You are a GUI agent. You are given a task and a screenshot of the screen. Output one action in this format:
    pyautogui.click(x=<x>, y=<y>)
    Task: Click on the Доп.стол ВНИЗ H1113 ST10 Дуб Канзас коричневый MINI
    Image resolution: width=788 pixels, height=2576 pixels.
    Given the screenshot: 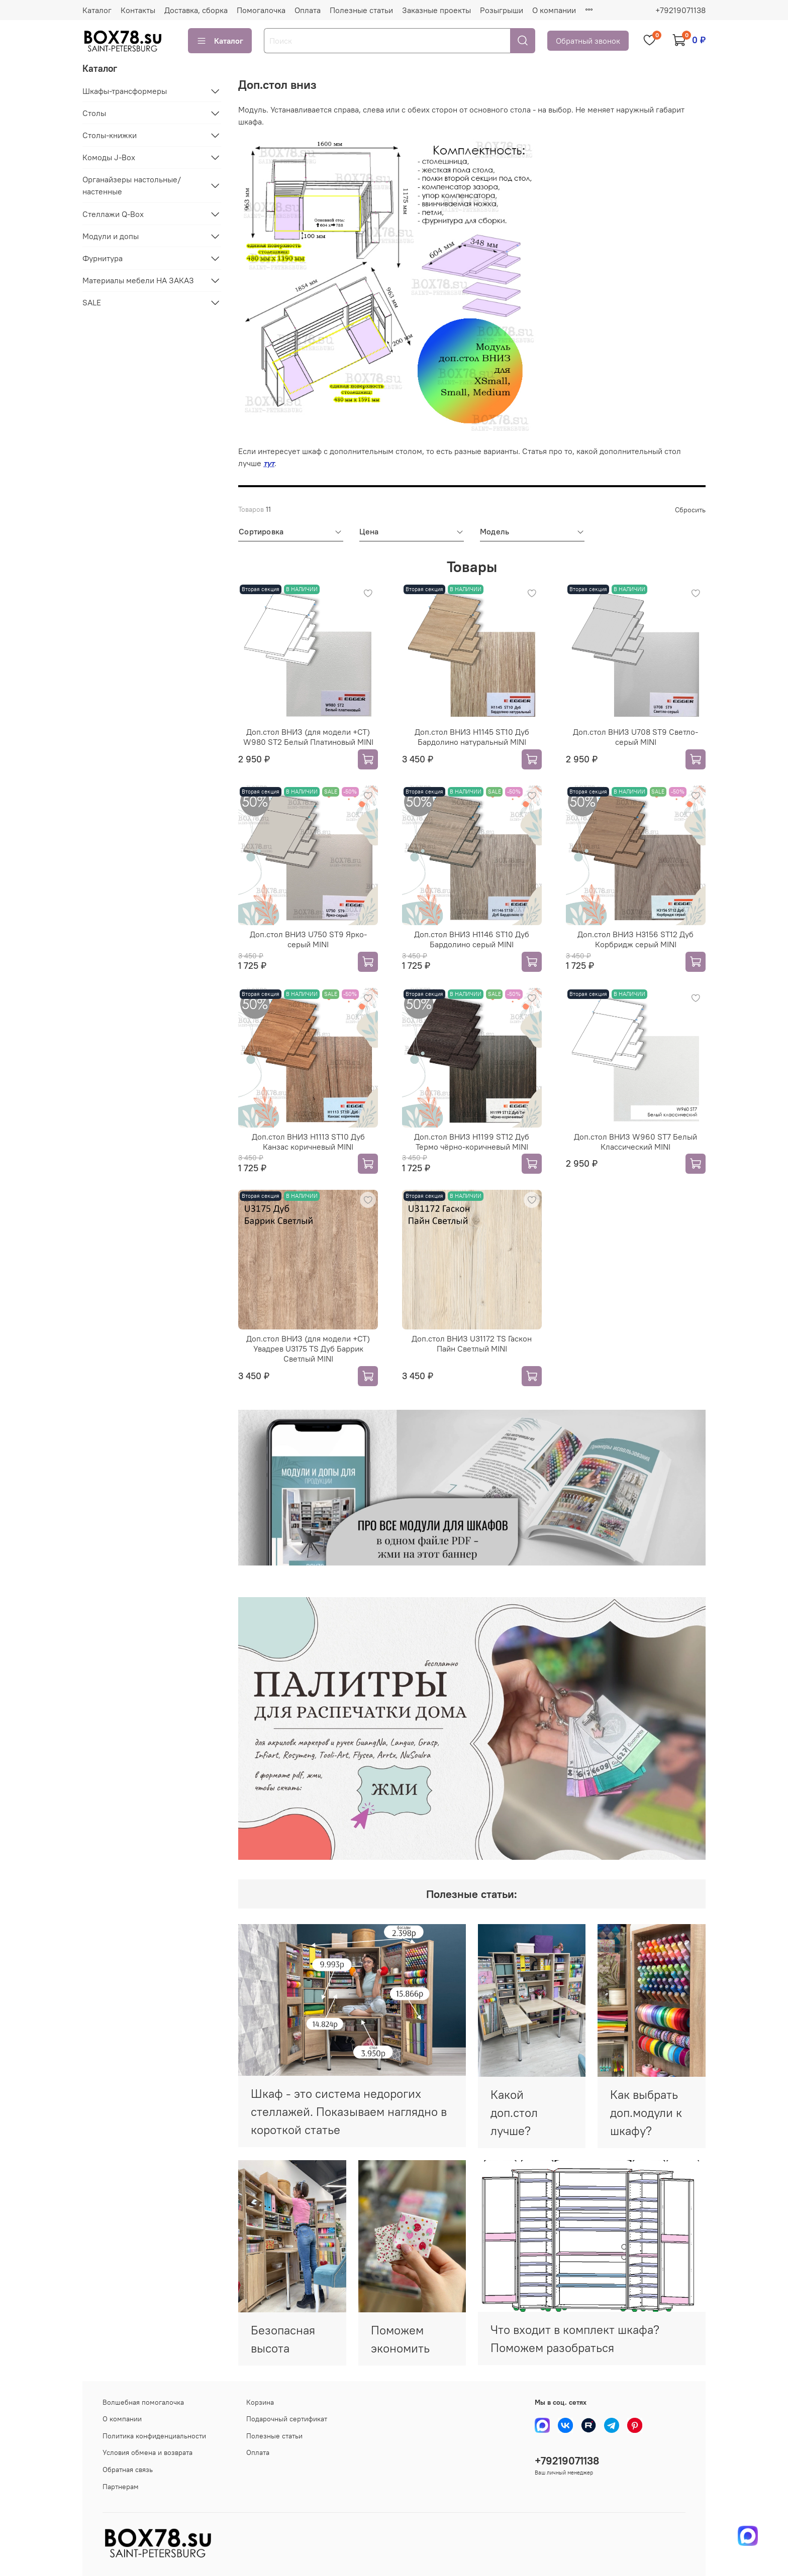 What is the action you would take?
    pyautogui.click(x=308, y=1142)
    